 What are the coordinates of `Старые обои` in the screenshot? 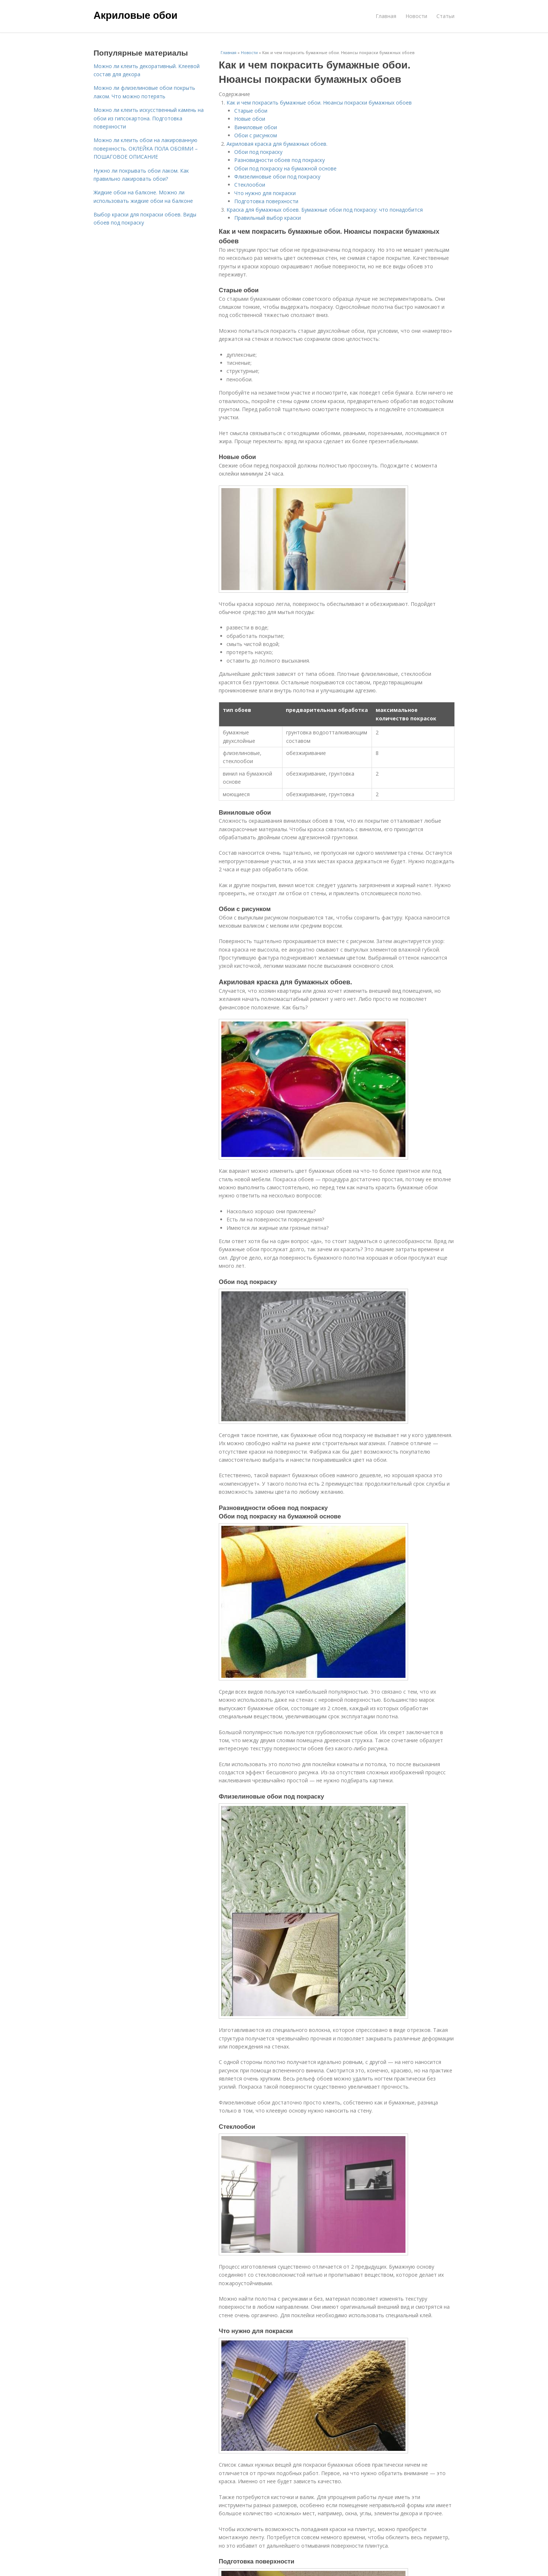 It's located at (250, 110).